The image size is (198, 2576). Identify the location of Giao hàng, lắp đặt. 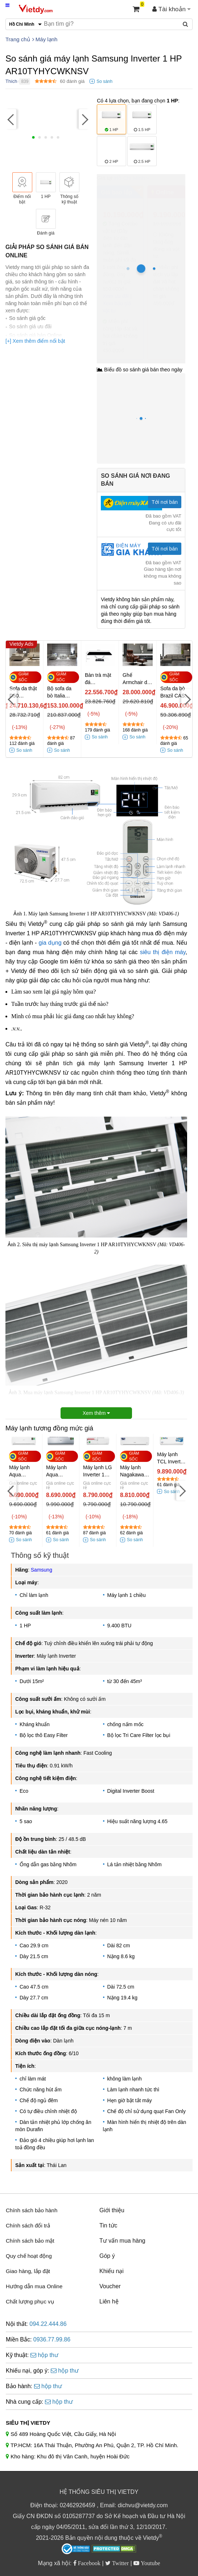
(28, 2271).